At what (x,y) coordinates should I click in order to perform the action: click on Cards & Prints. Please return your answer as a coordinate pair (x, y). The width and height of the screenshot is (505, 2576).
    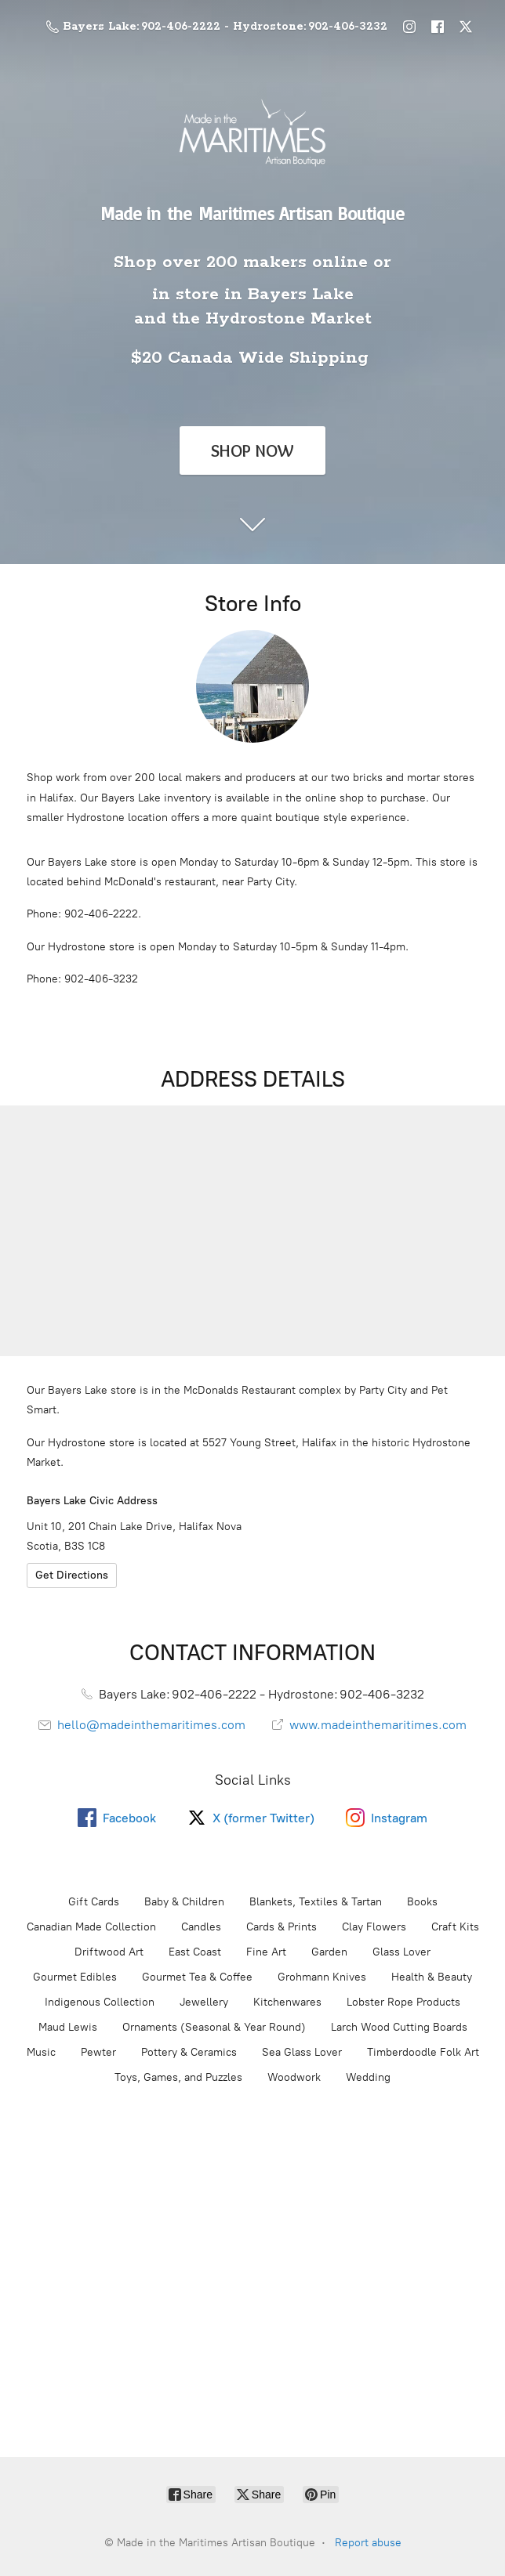
    Looking at the image, I should click on (281, 1927).